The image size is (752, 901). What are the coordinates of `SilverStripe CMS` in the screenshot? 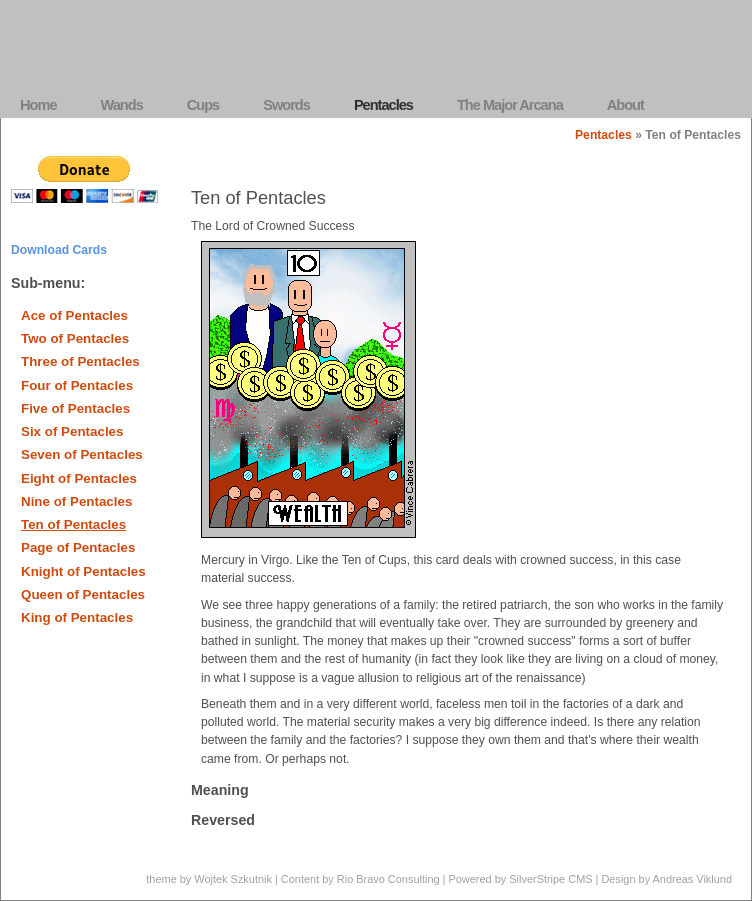 It's located at (550, 879).